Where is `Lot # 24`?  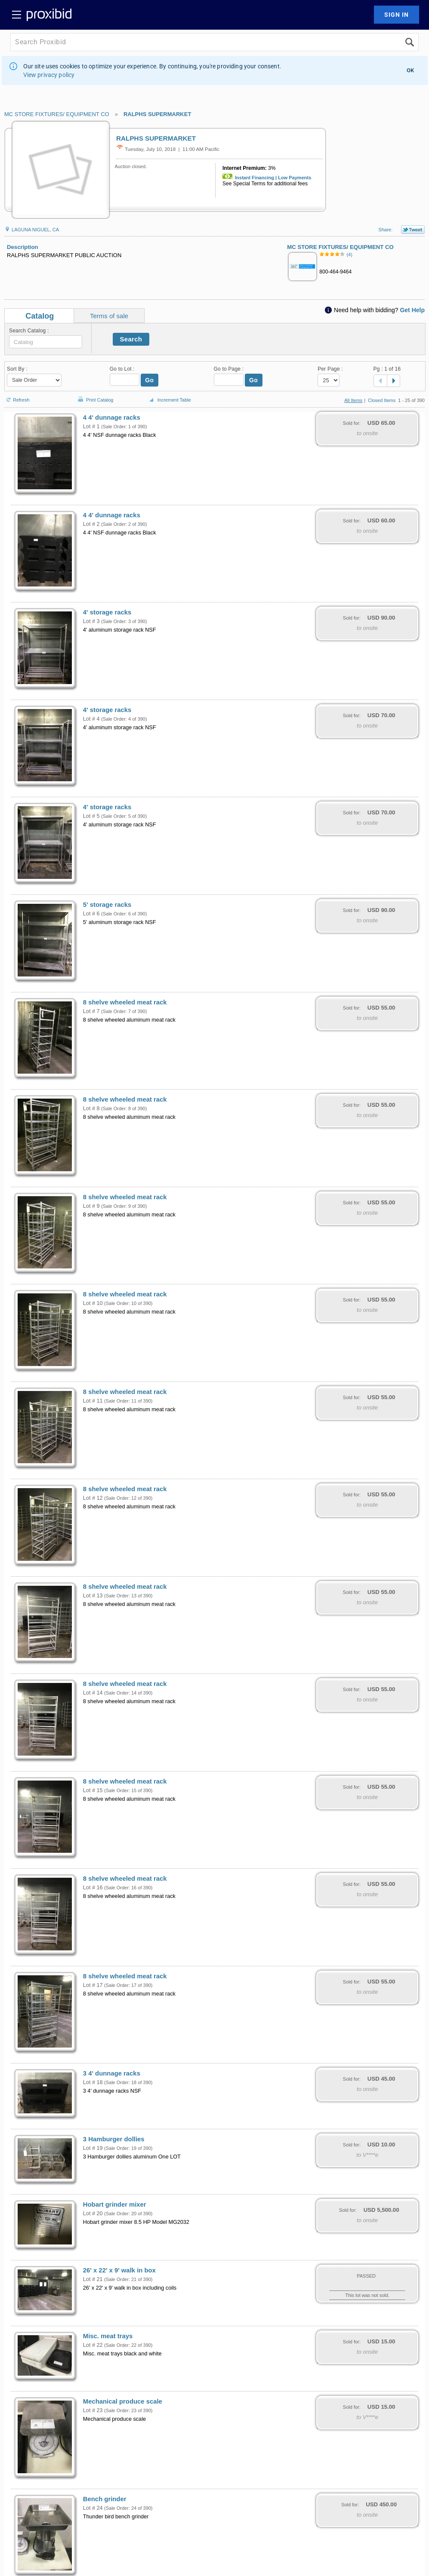
Lot # 24 is located at coordinates (93, 2508).